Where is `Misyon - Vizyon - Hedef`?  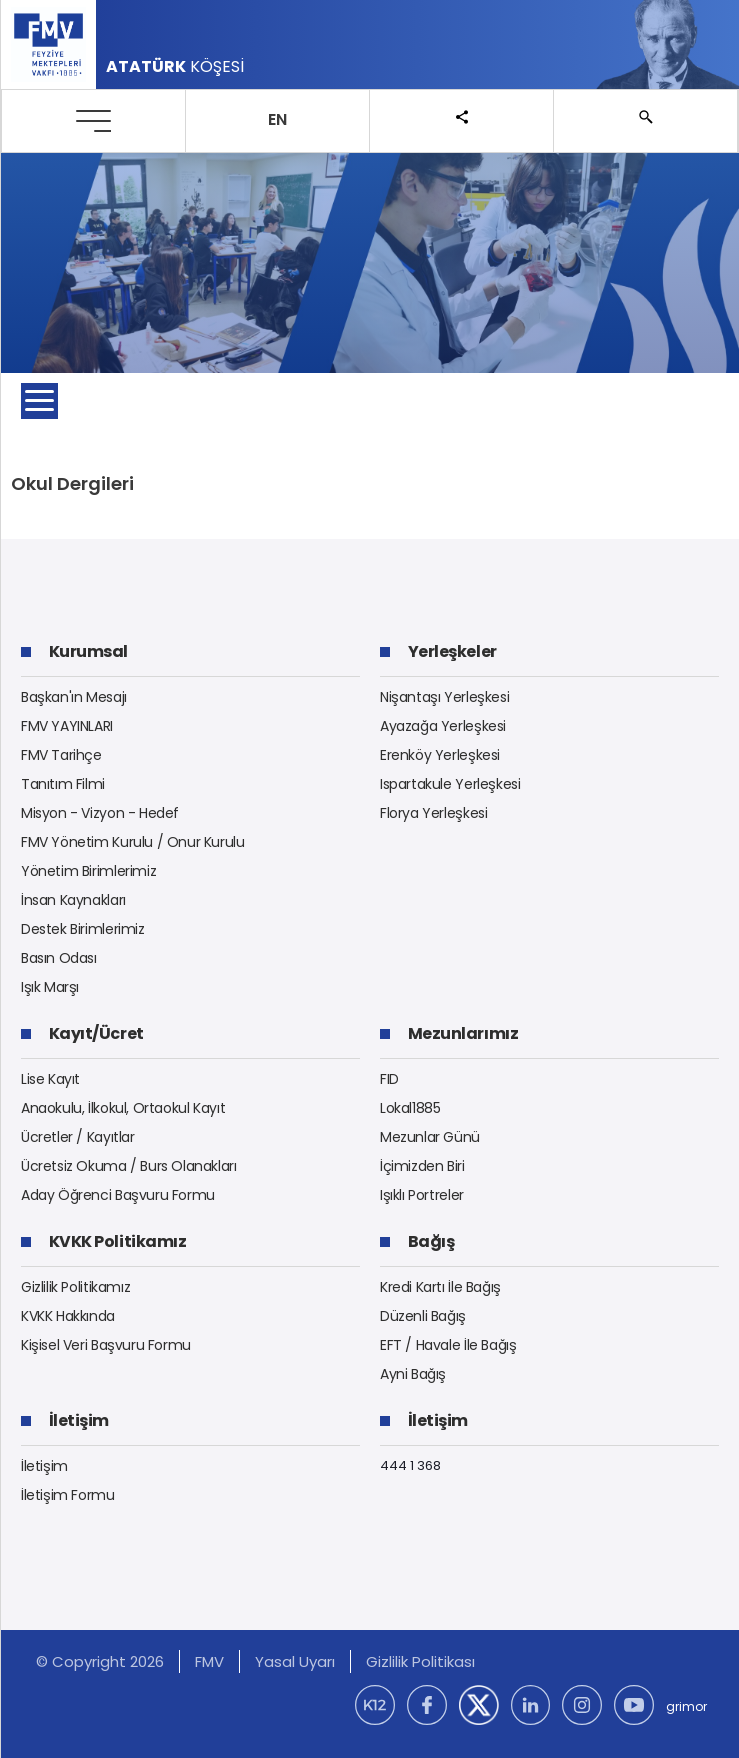
Misyon - Vizyon - Hedef is located at coordinates (100, 813).